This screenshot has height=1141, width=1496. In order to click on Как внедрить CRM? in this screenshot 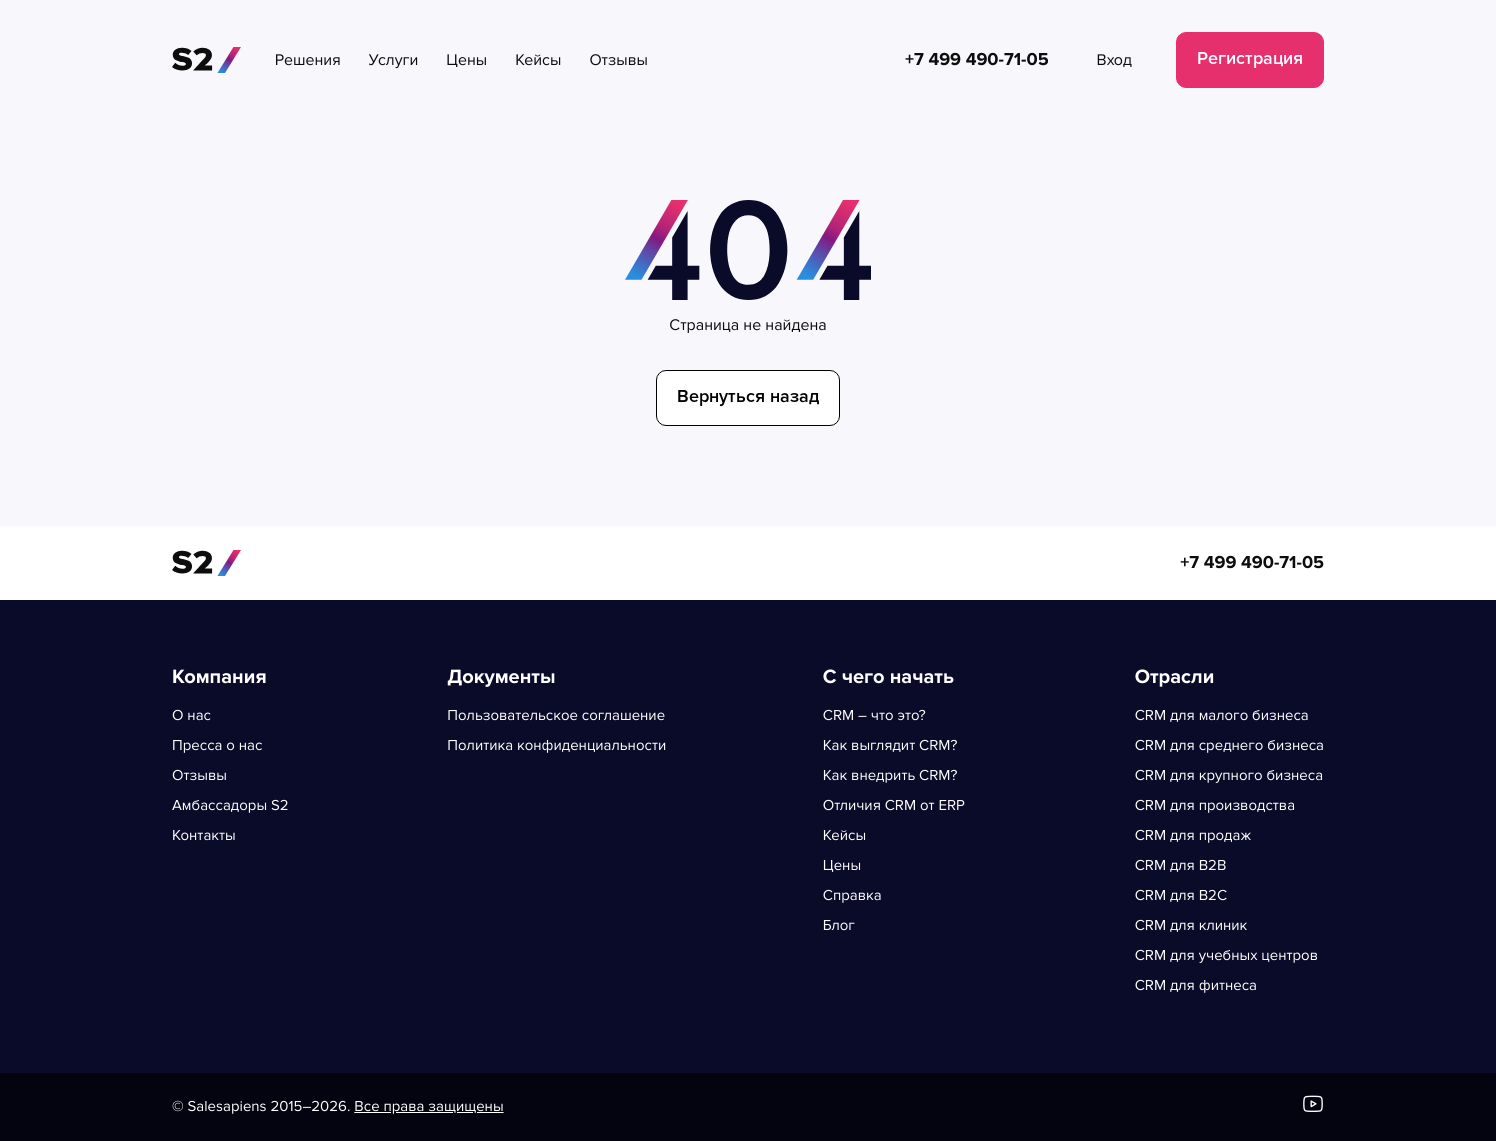, I will do `click(890, 776)`.